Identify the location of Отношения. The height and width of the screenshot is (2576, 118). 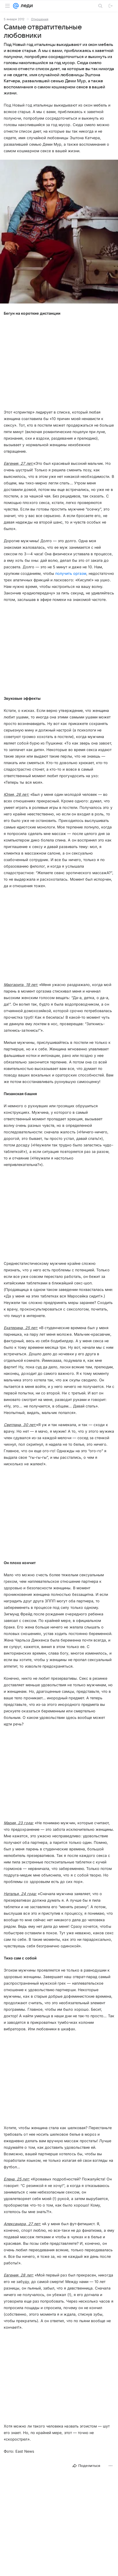
(39, 19).